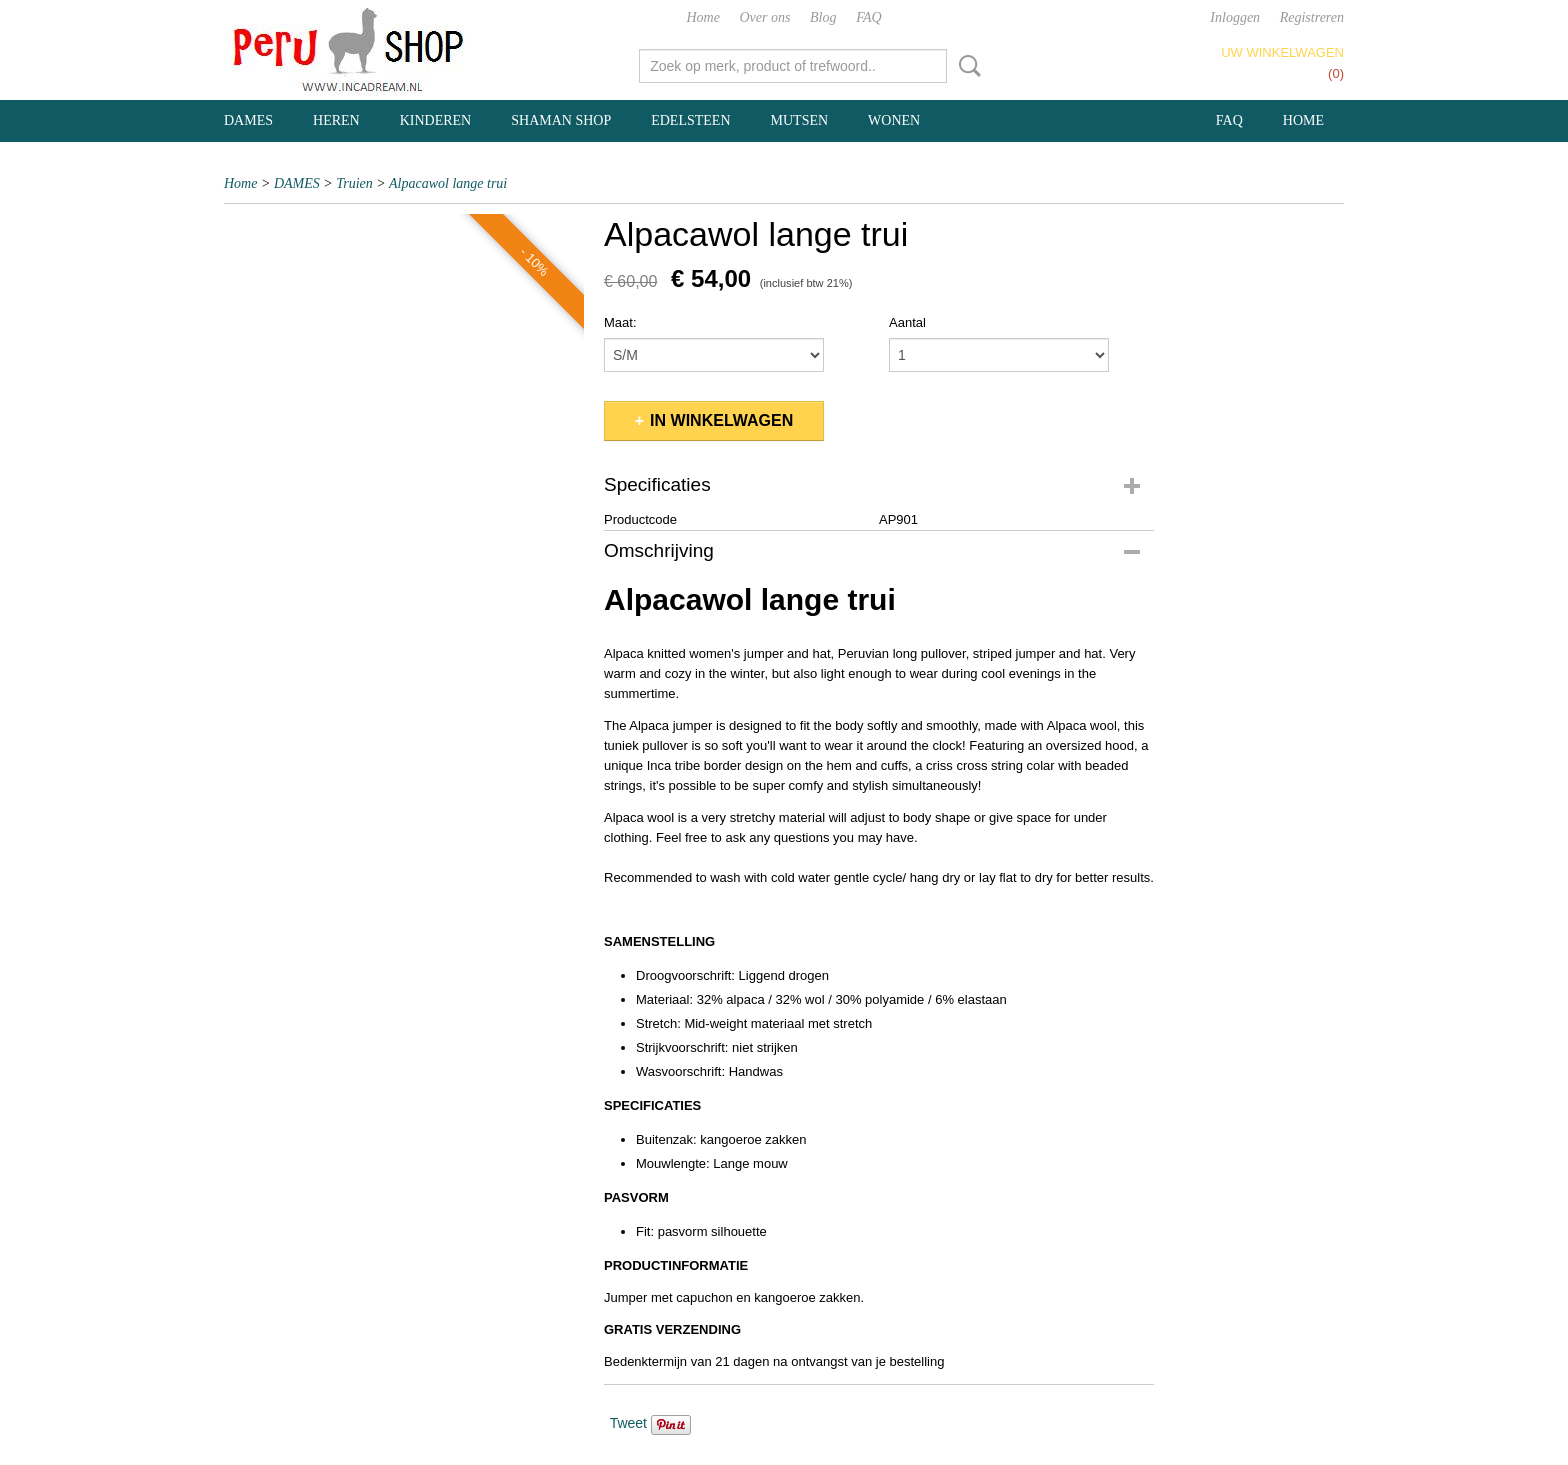 The image size is (1568, 1465). What do you see at coordinates (248, 120) in the screenshot?
I see `DAMES` at bounding box center [248, 120].